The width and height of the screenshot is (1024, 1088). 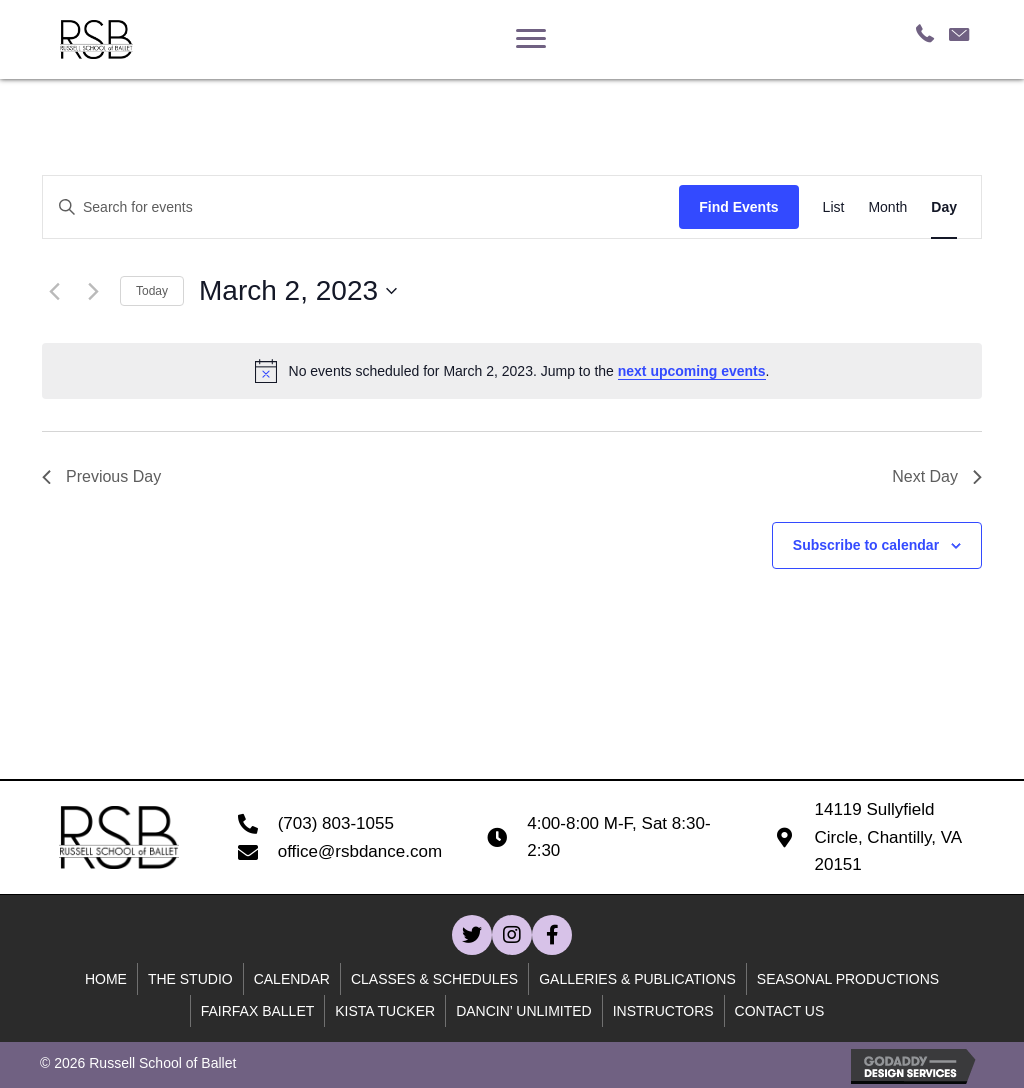 What do you see at coordinates (190, 979) in the screenshot?
I see `The Studio [menuitem]` at bounding box center [190, 979].